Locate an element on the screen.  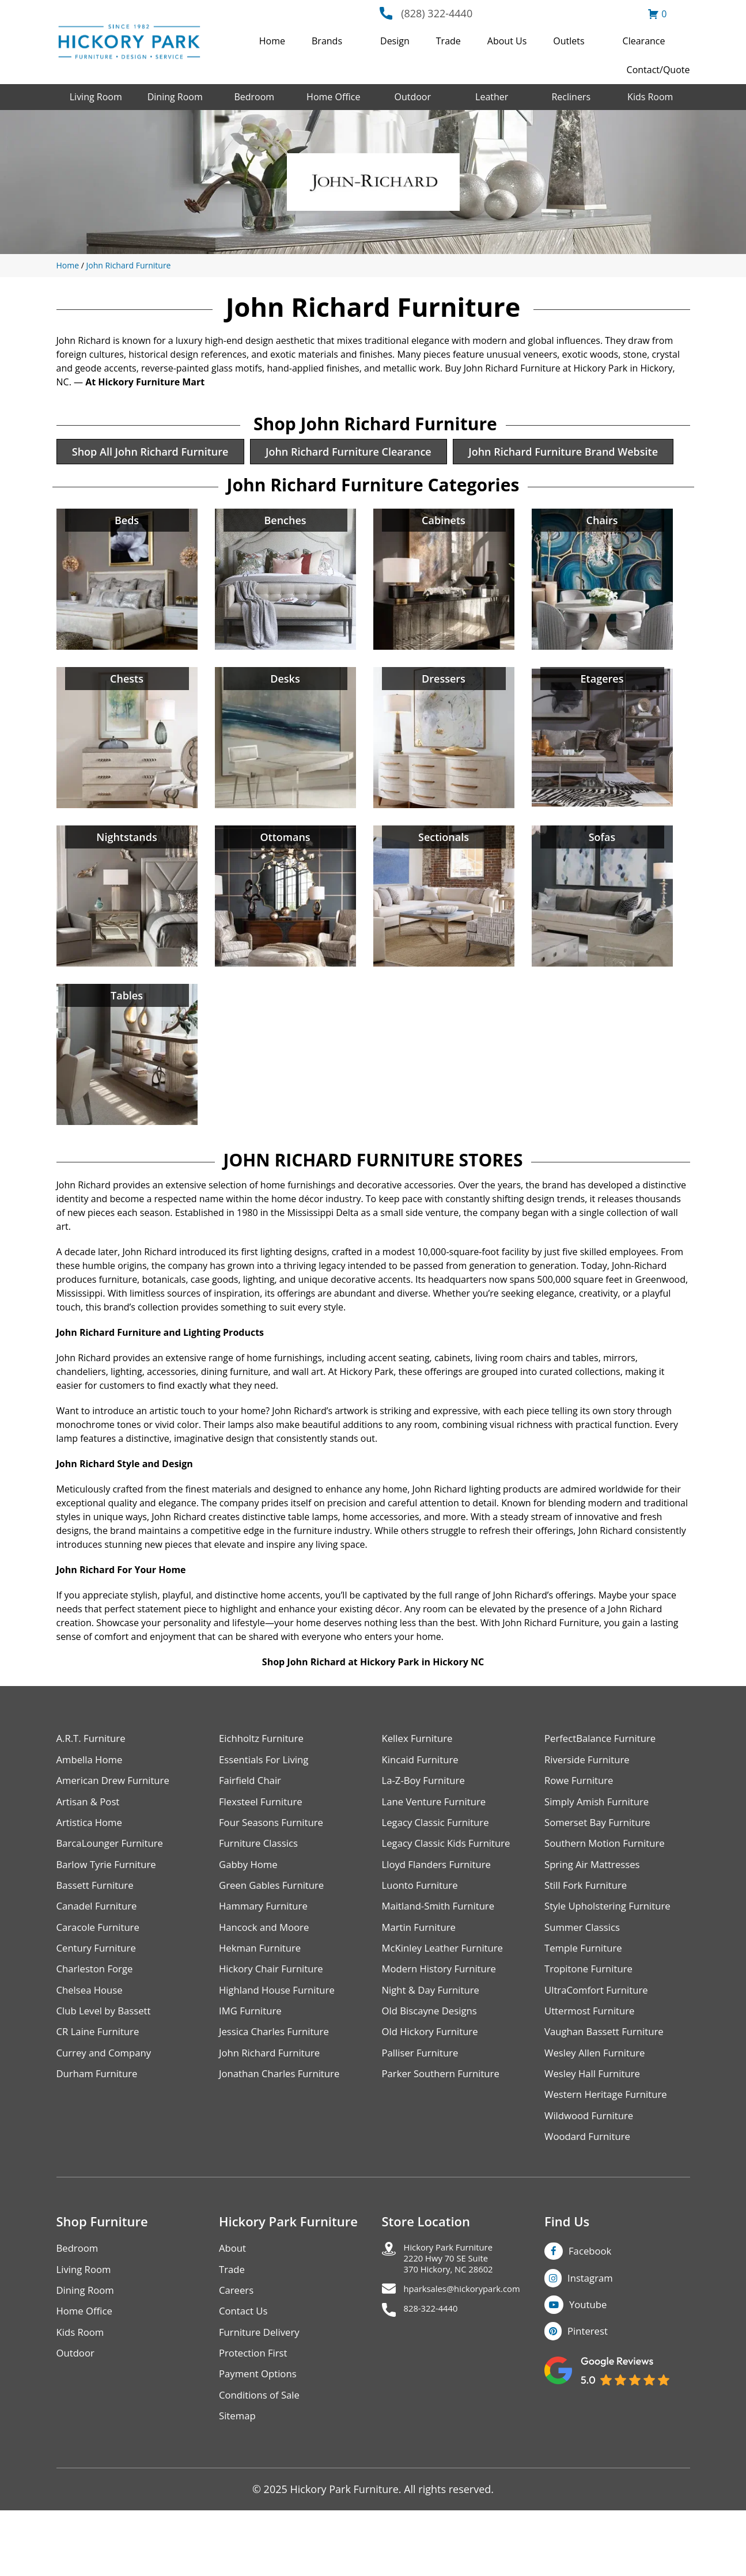
Outdoor is located at coordinates (412, 96).